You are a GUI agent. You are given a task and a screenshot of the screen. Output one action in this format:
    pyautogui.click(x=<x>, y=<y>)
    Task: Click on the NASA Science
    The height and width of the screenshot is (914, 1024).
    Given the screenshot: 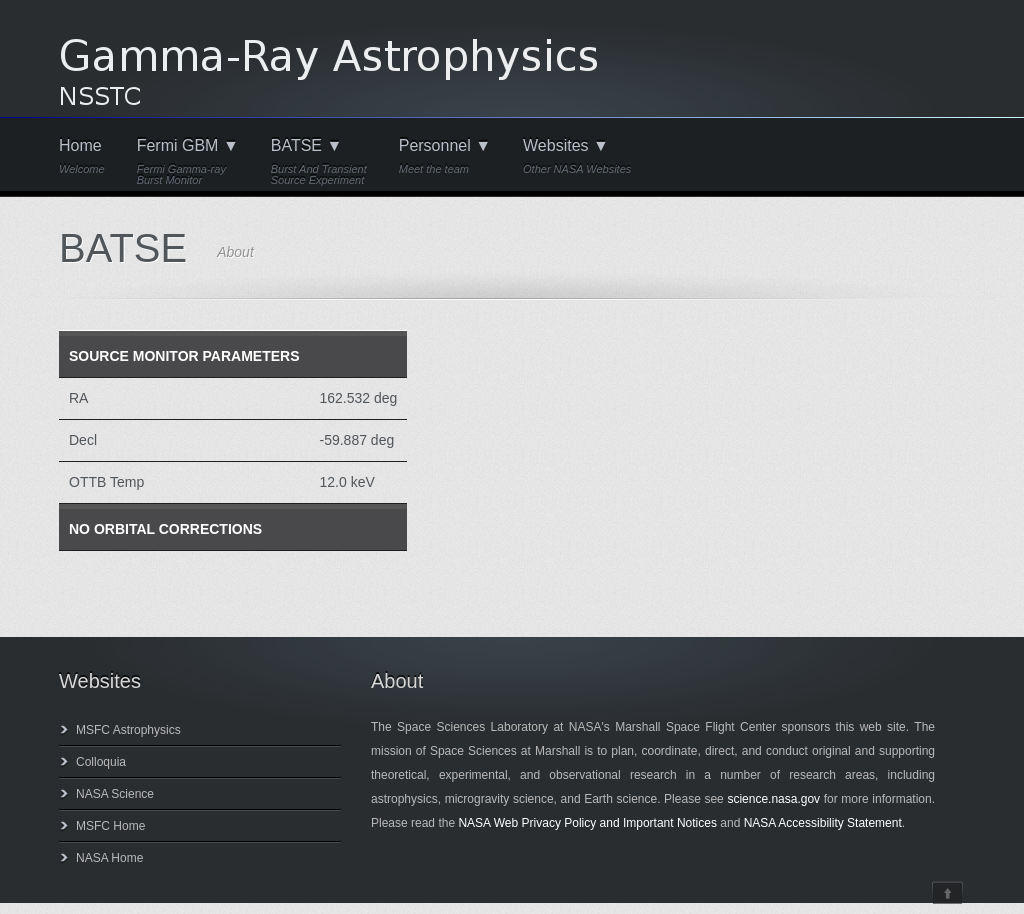 What is the action you would take?
    pyautogui.click(x=115, y=794)
    